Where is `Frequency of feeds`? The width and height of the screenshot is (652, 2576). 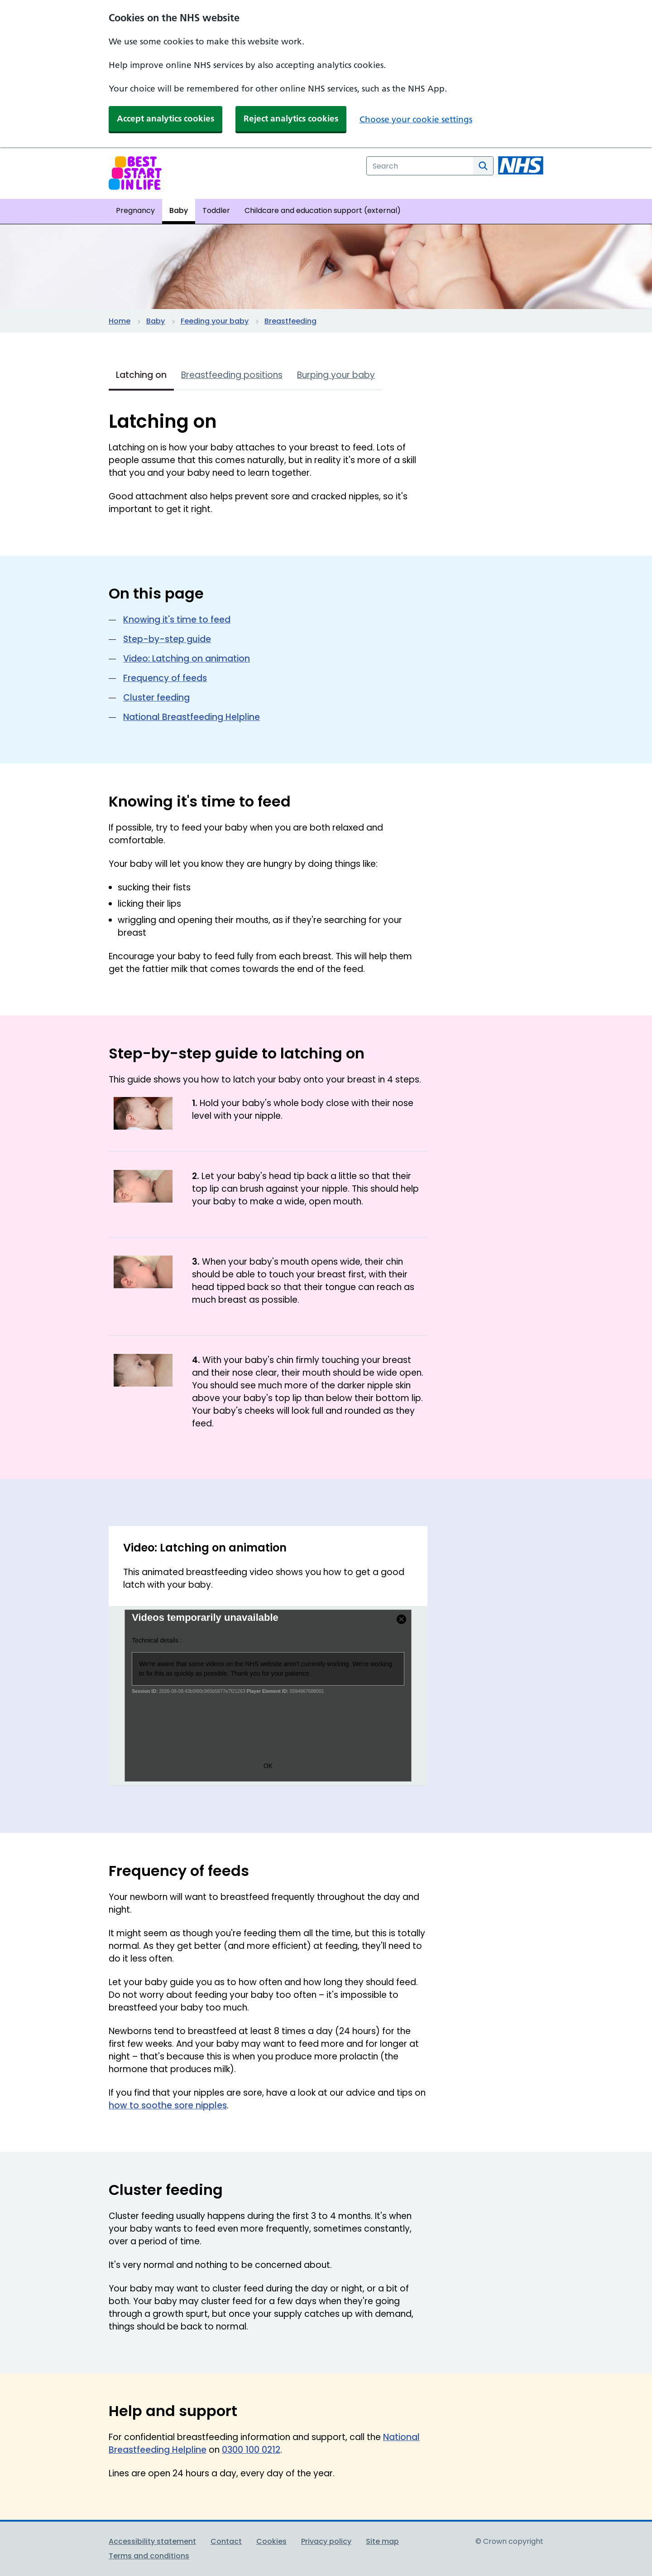
Frequency of feeds is located at coordinates (165, 678).